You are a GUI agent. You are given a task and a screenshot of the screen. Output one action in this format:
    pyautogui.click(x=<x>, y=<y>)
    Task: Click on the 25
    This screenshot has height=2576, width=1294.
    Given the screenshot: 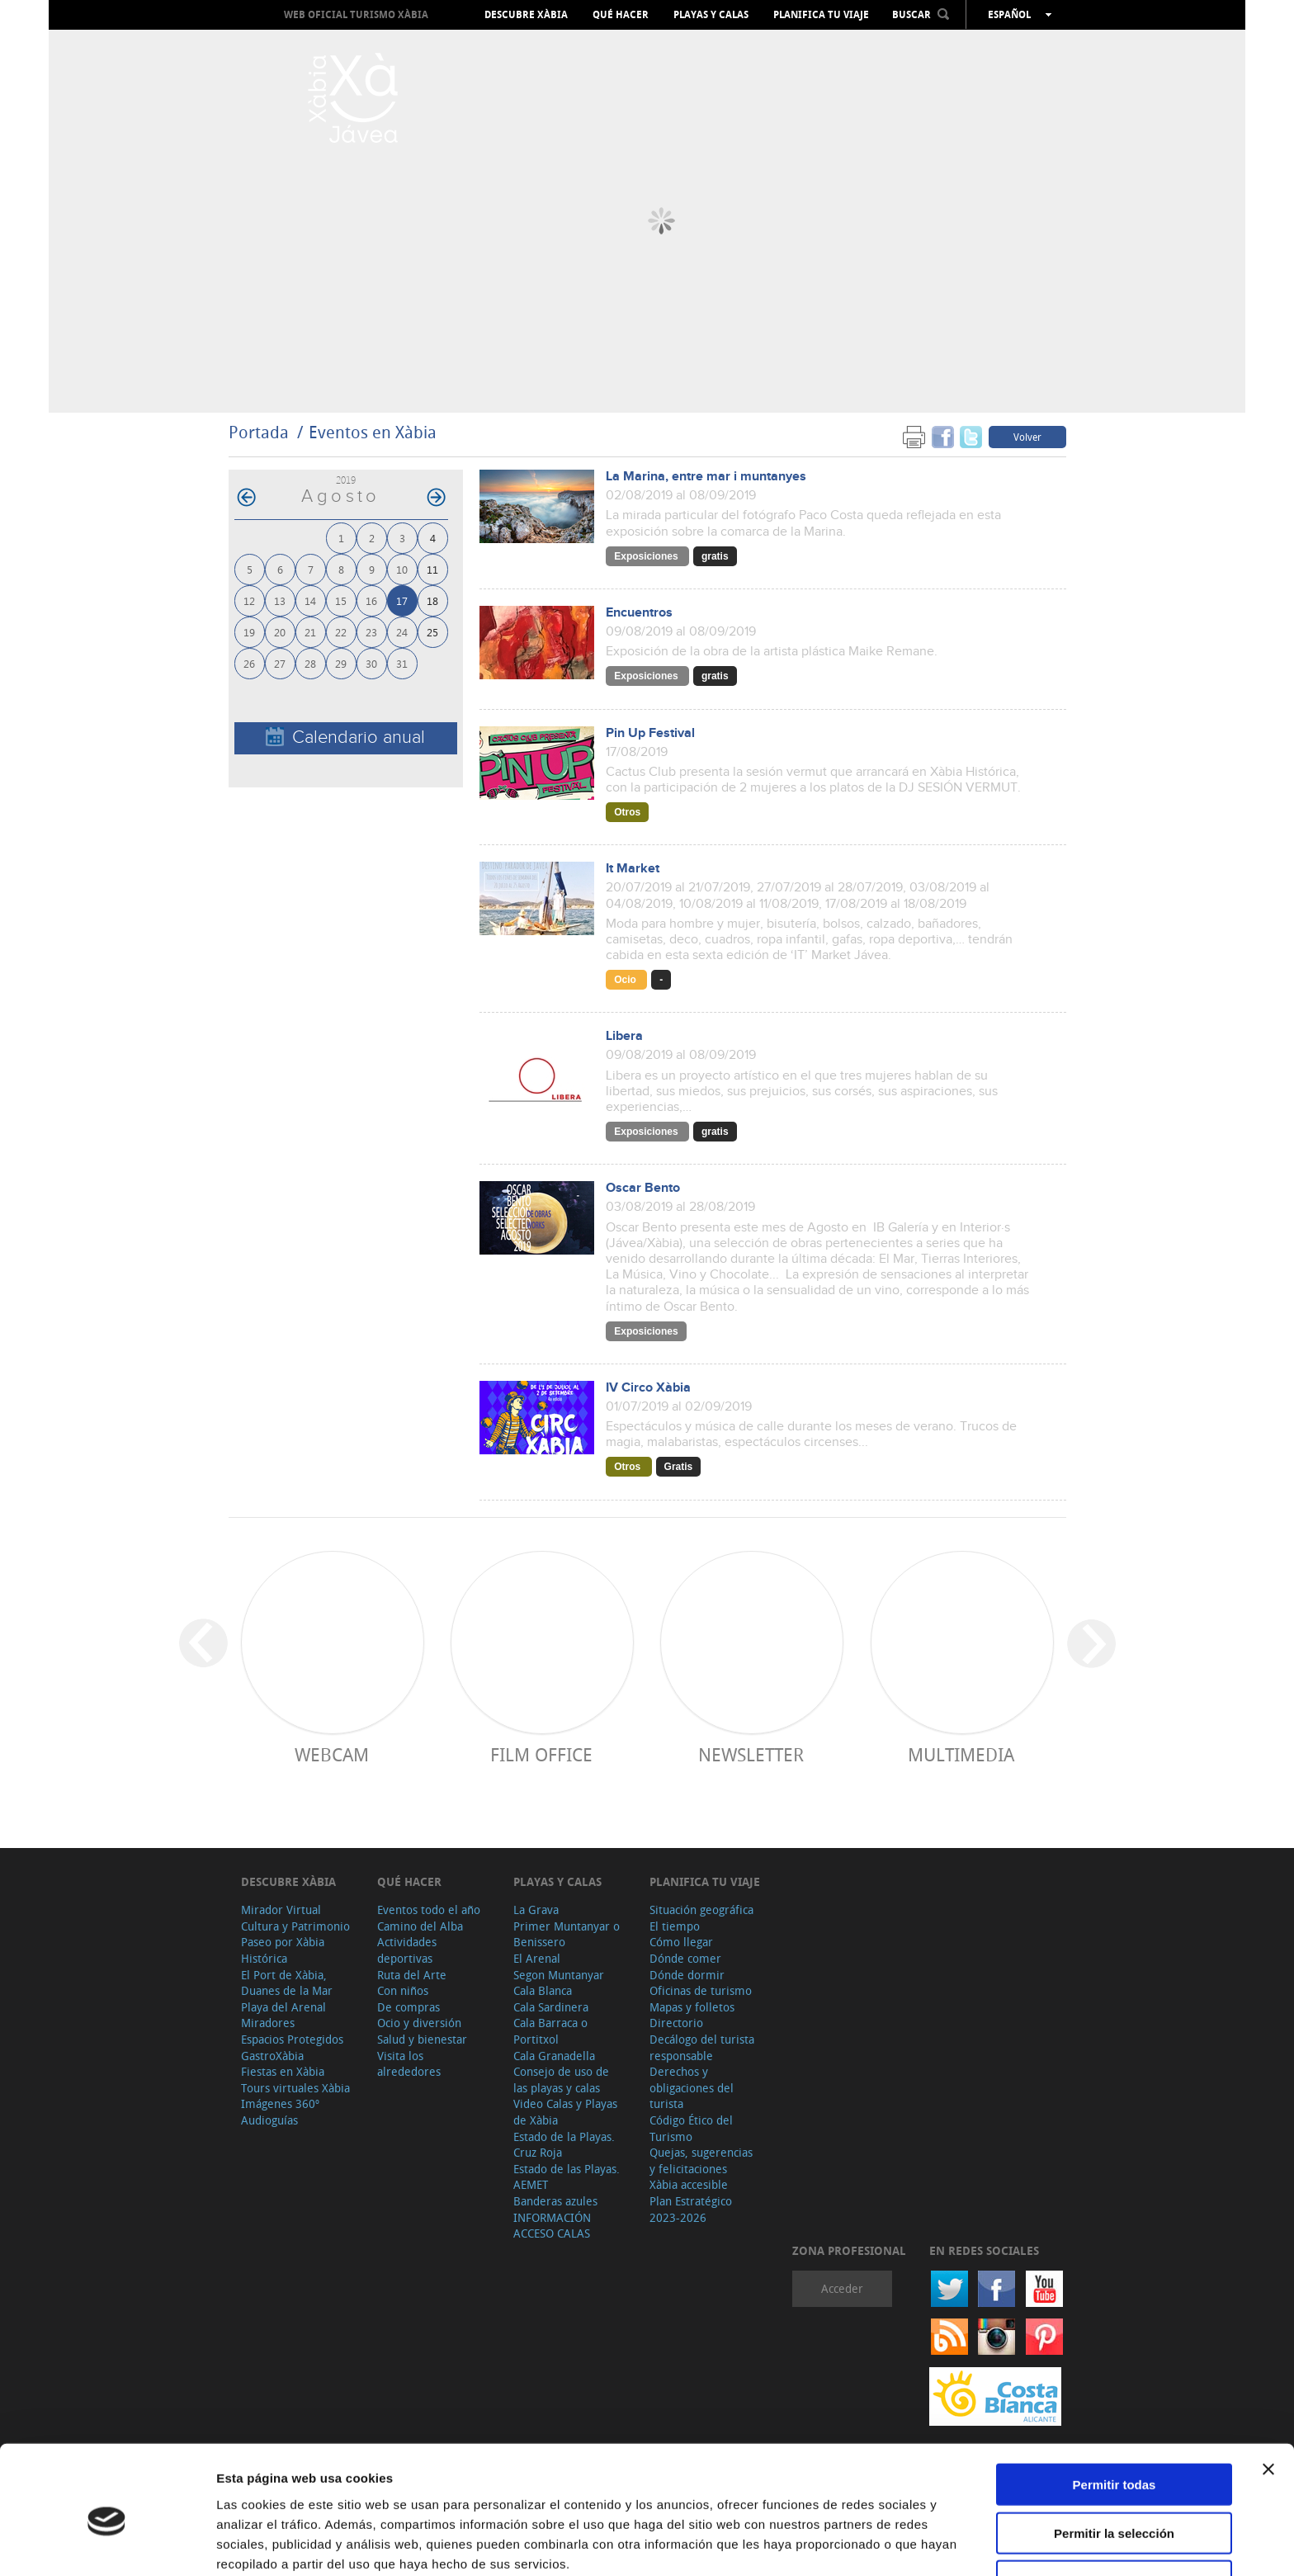 What is the action you would take?
    pyautogui.click(x=432, y=632)
    